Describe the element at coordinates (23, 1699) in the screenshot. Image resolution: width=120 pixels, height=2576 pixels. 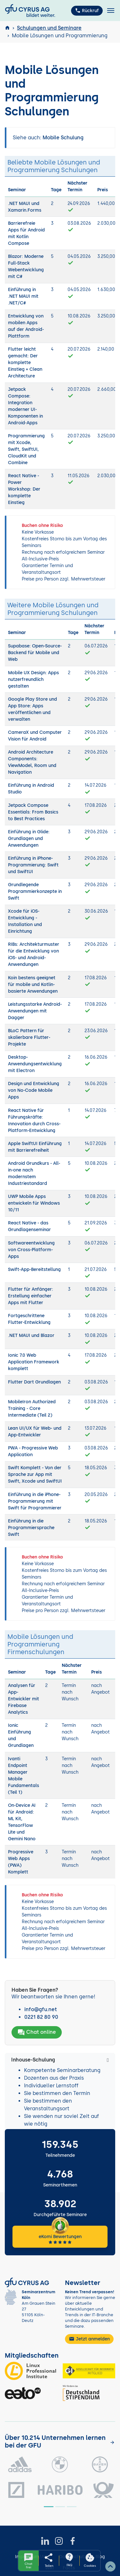
I see `Analysen für App-Entwickler mit Firebase Analytics` at that location.